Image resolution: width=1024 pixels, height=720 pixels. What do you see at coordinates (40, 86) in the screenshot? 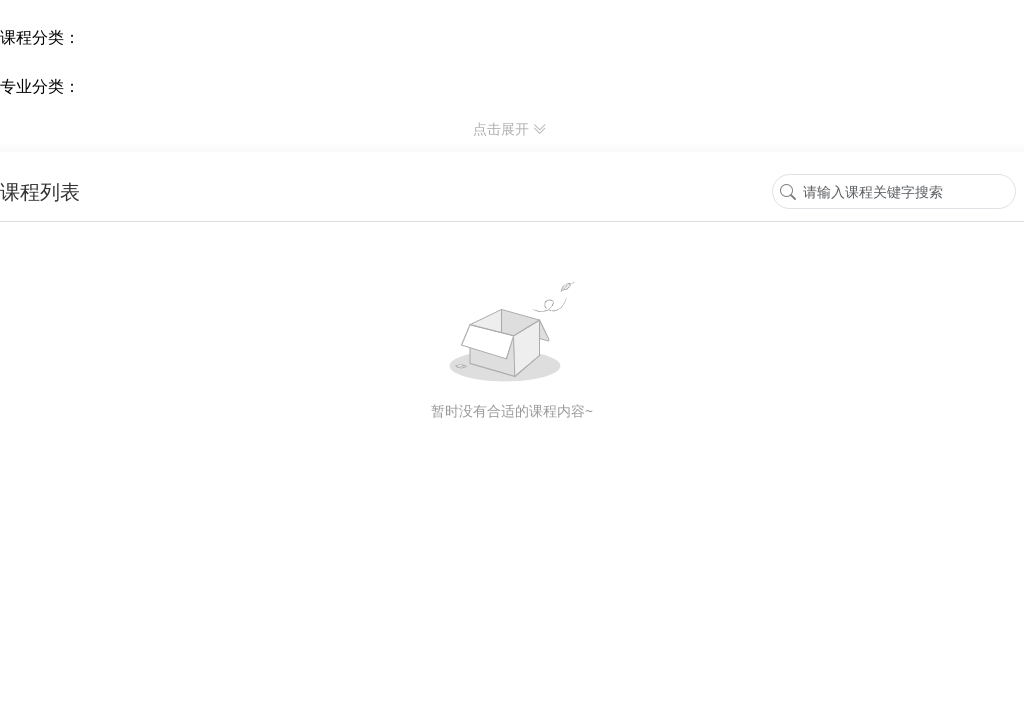
I see `专业分类： [专业分类]` at bounding box center [40, 86].